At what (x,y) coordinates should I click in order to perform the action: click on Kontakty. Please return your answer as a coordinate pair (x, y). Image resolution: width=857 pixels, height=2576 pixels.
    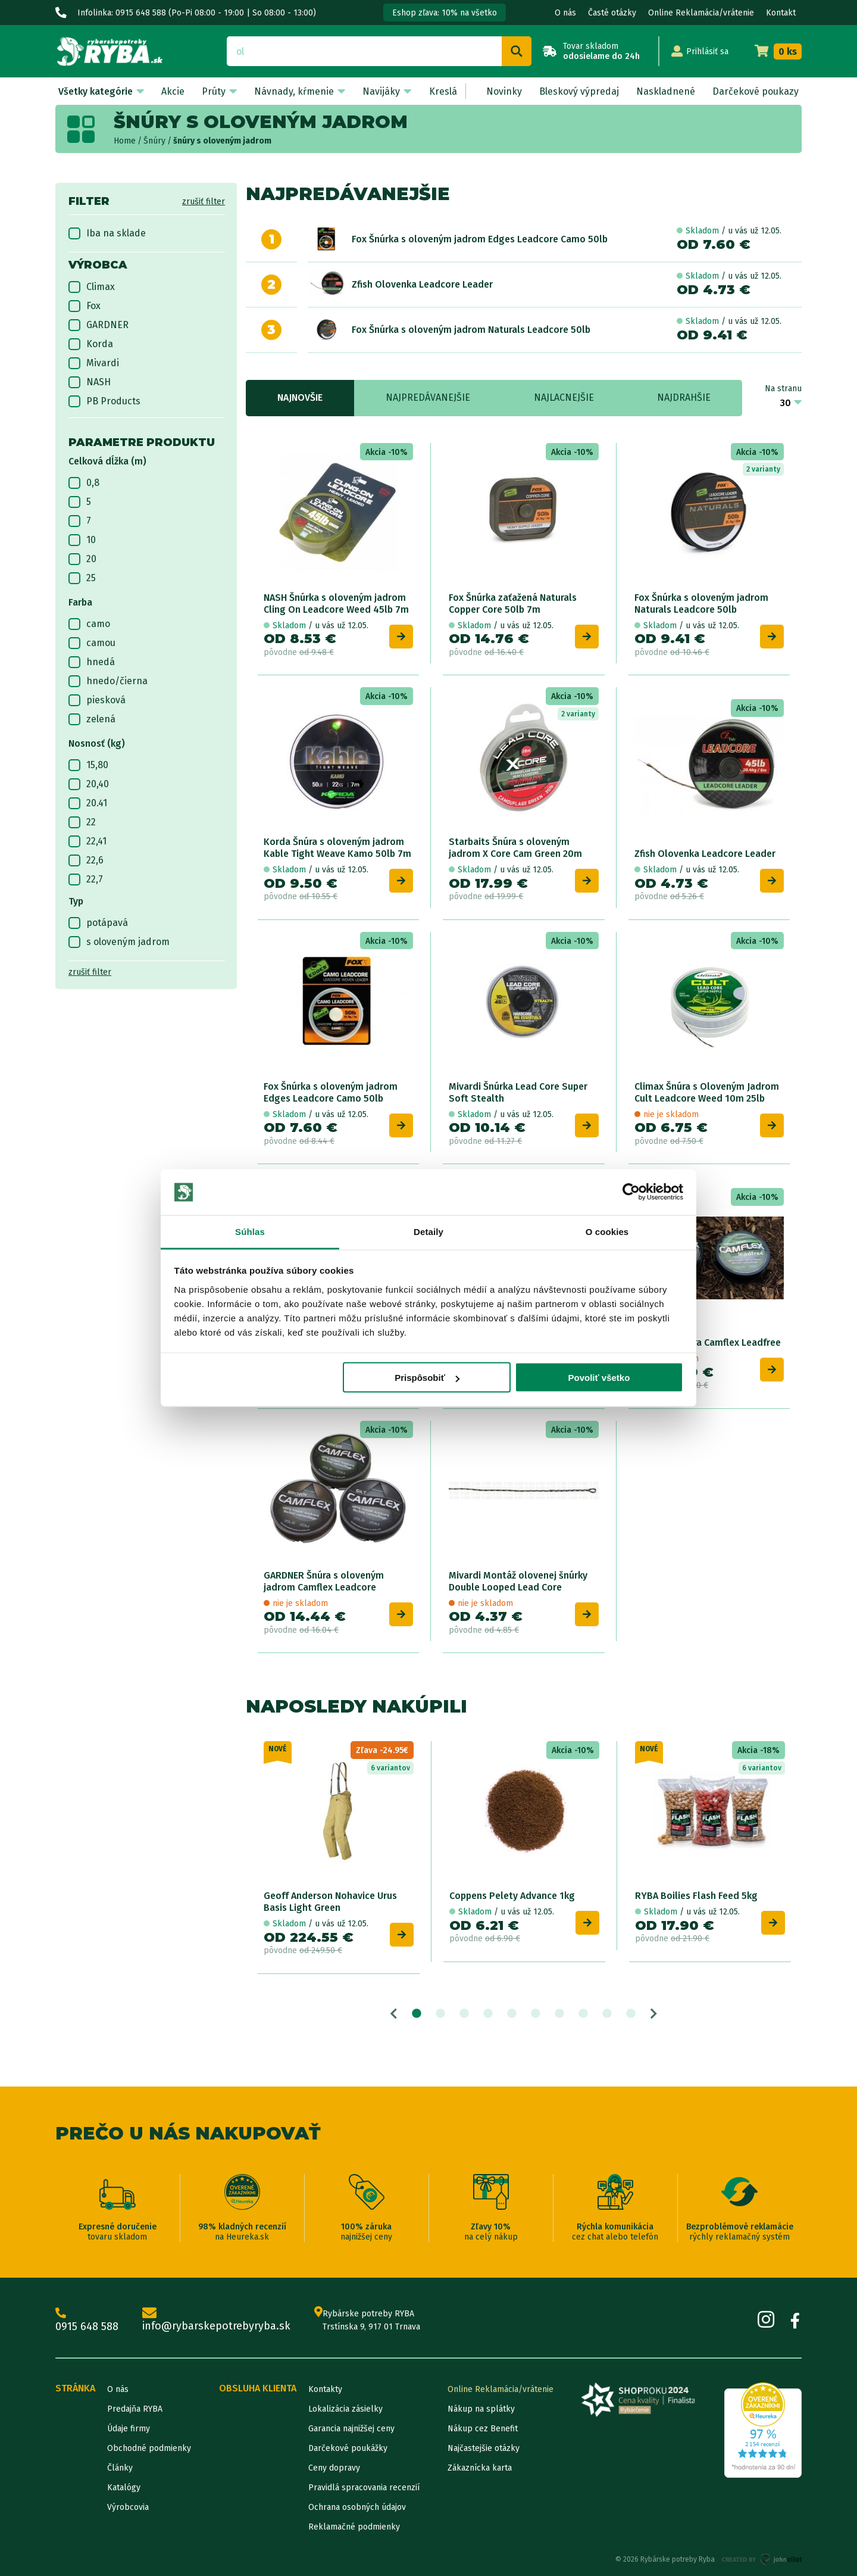
    Looking at the image, I should click on (325, 2389).